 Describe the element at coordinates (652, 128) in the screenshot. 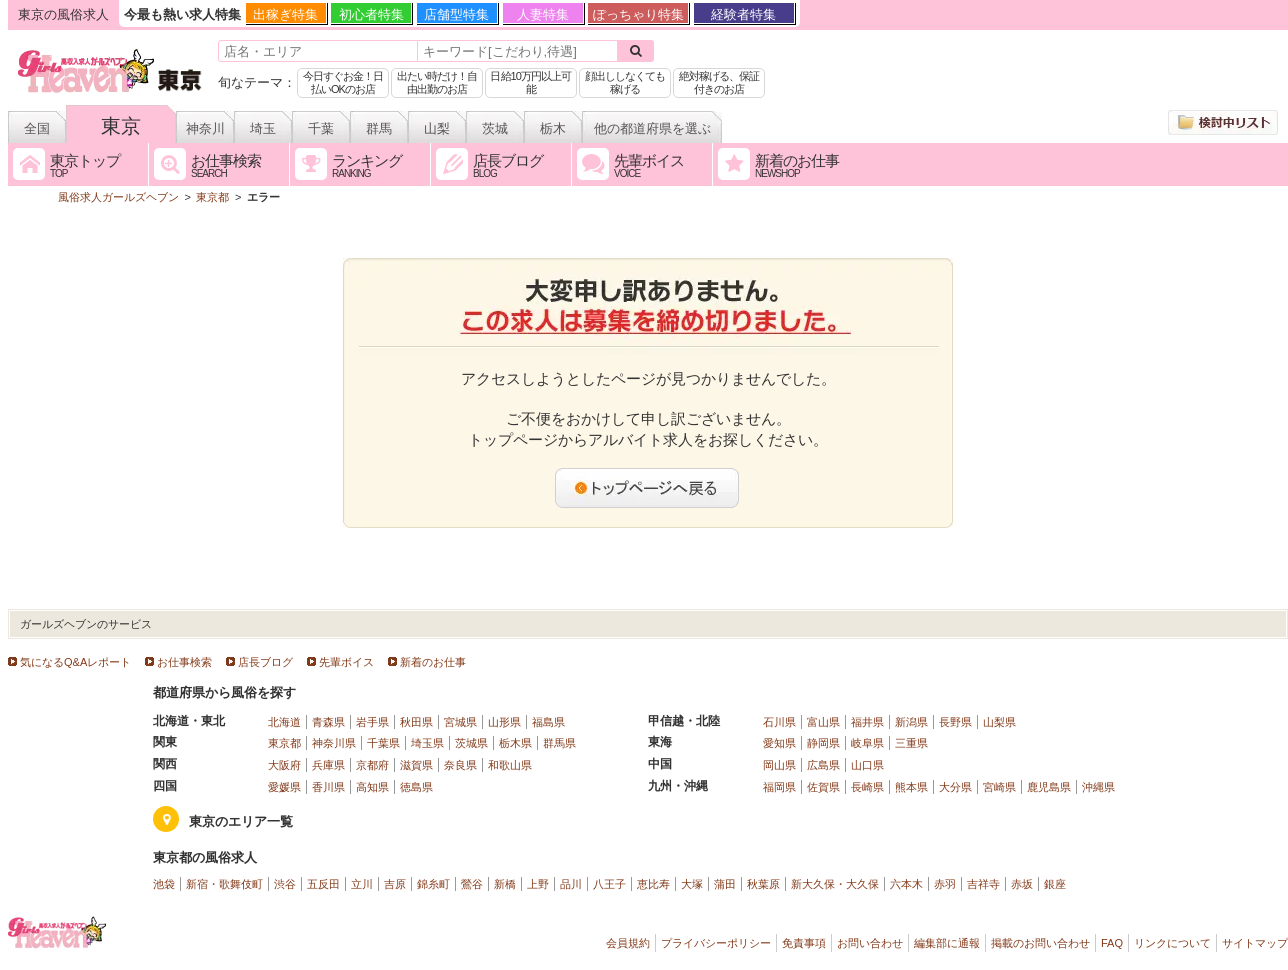

I see `他の都道府県を選ぶ` at that location.